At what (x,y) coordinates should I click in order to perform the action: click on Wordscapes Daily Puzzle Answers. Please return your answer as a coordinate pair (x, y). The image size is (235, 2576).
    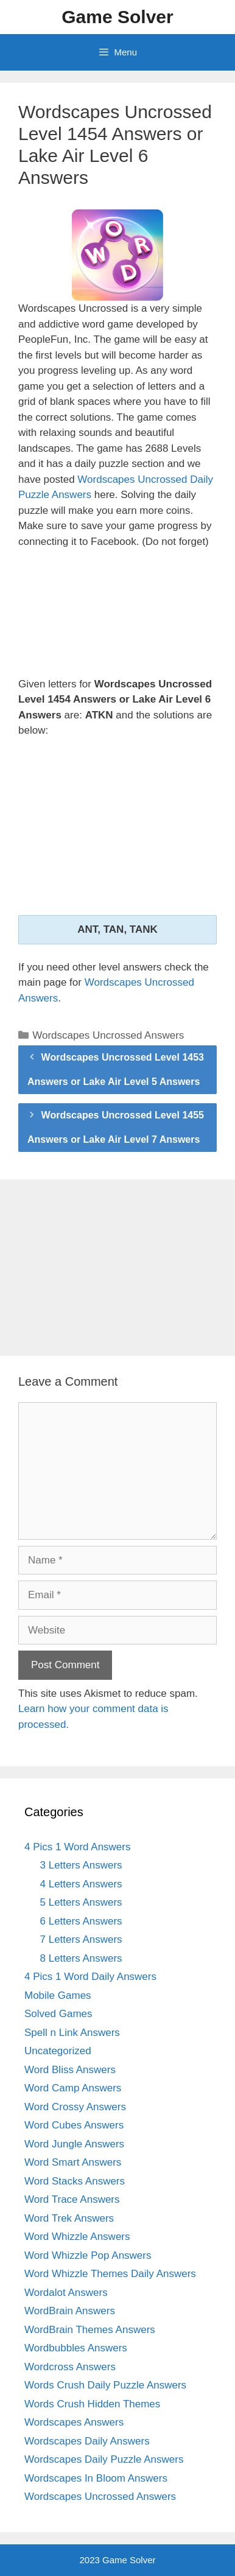
    Looking at the image, I should click on (103, 2459).